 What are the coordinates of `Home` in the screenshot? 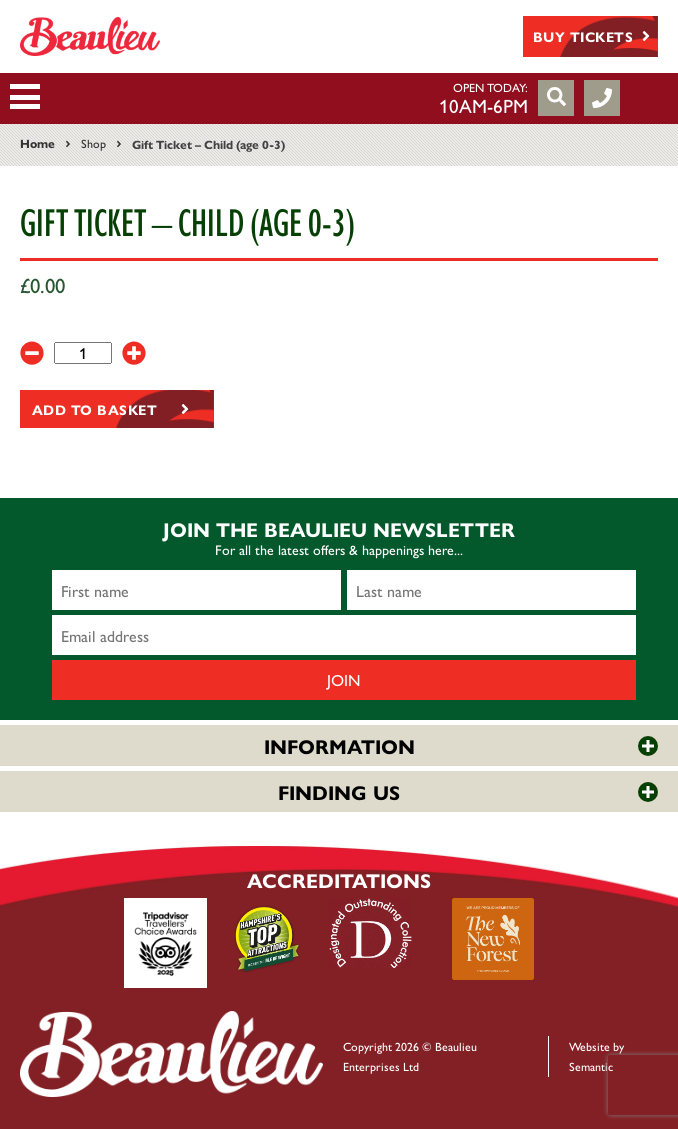 It's located at (37, 143).